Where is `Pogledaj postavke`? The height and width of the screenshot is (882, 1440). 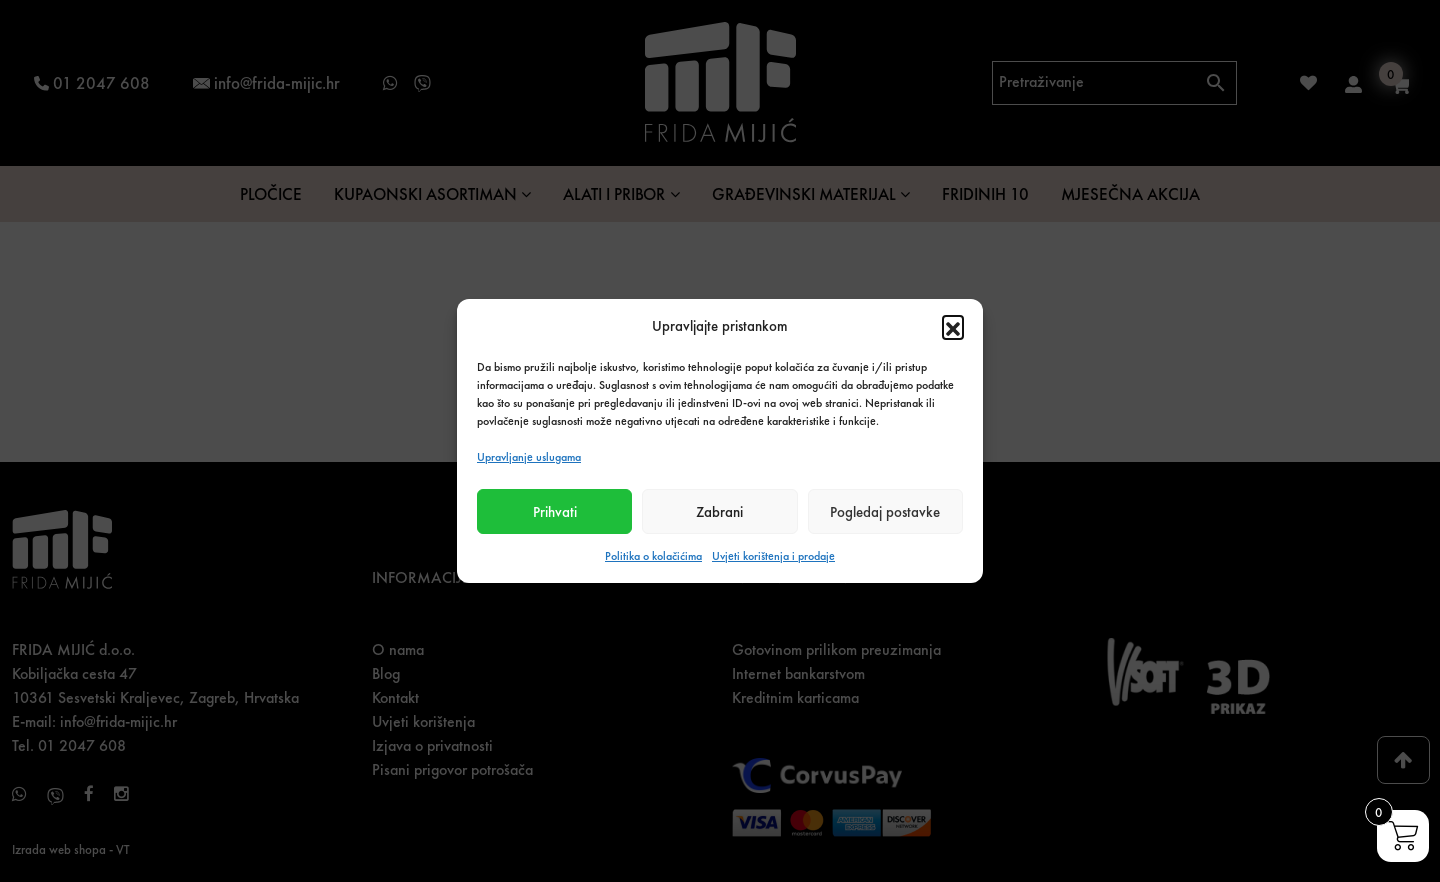
Pogledaj postavke is located at coordinates (885, 512).